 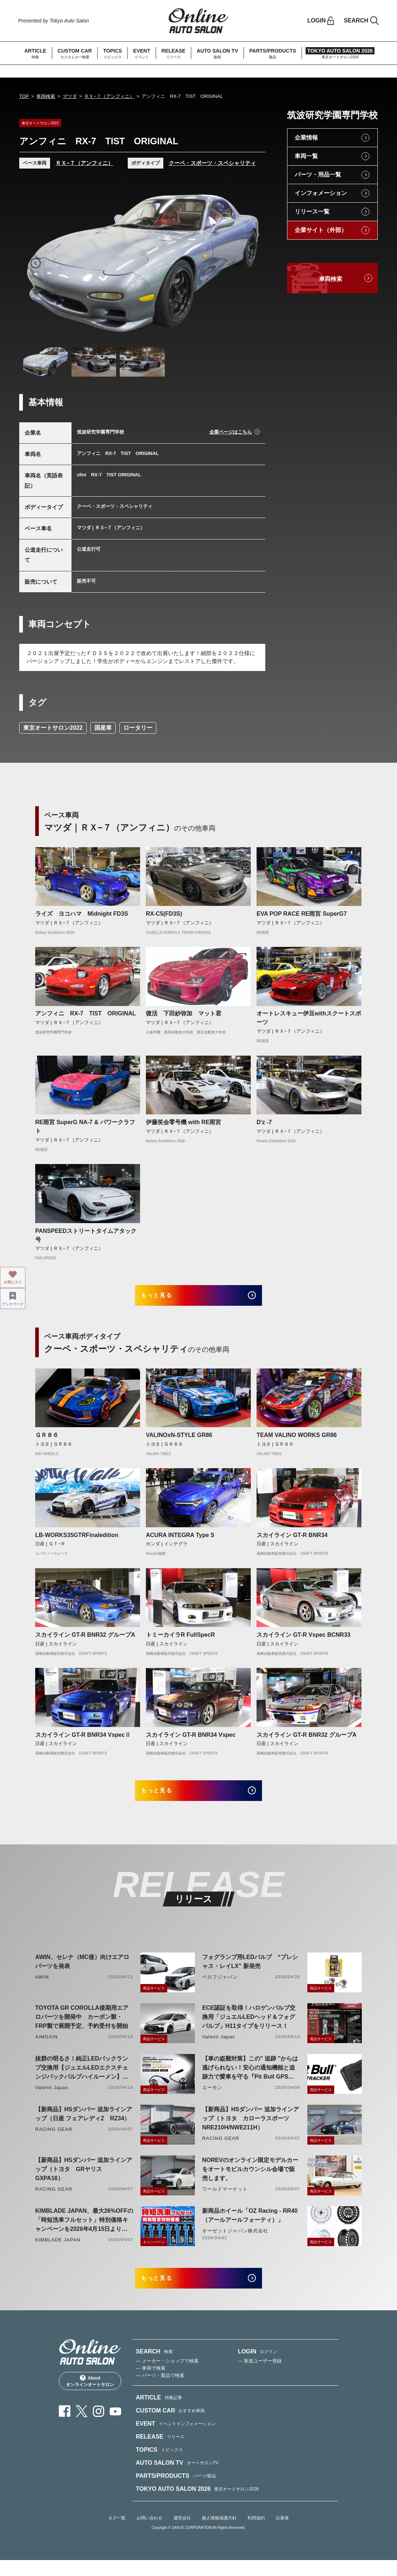 What do you see at coordinates (183, 1013) in the screenshot?
I see `復活 下田紗弥加 マット君` at bounding box center [183, 1013].